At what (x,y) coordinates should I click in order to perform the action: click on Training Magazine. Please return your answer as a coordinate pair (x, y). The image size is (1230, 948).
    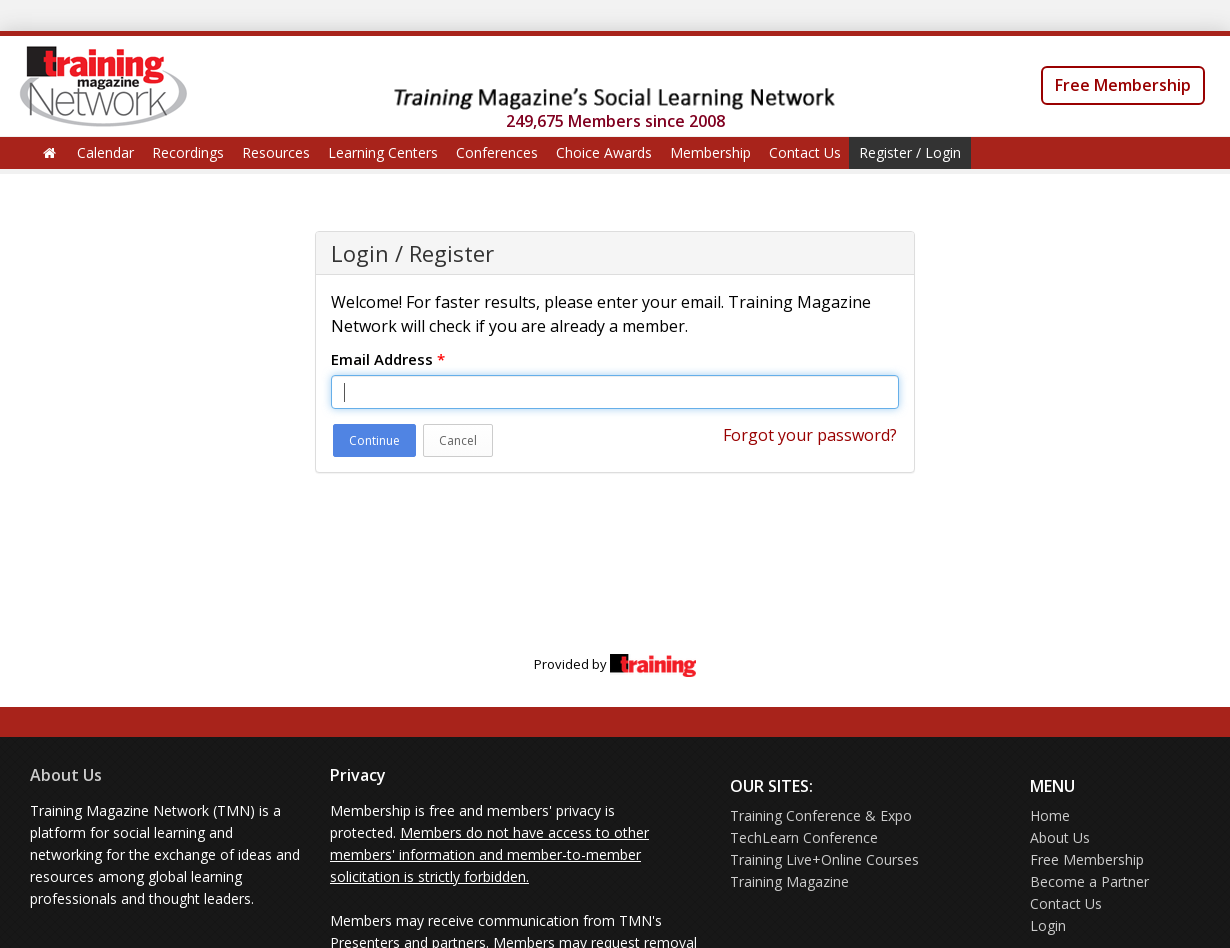
    Looking at the image, I should click on (789, 881).